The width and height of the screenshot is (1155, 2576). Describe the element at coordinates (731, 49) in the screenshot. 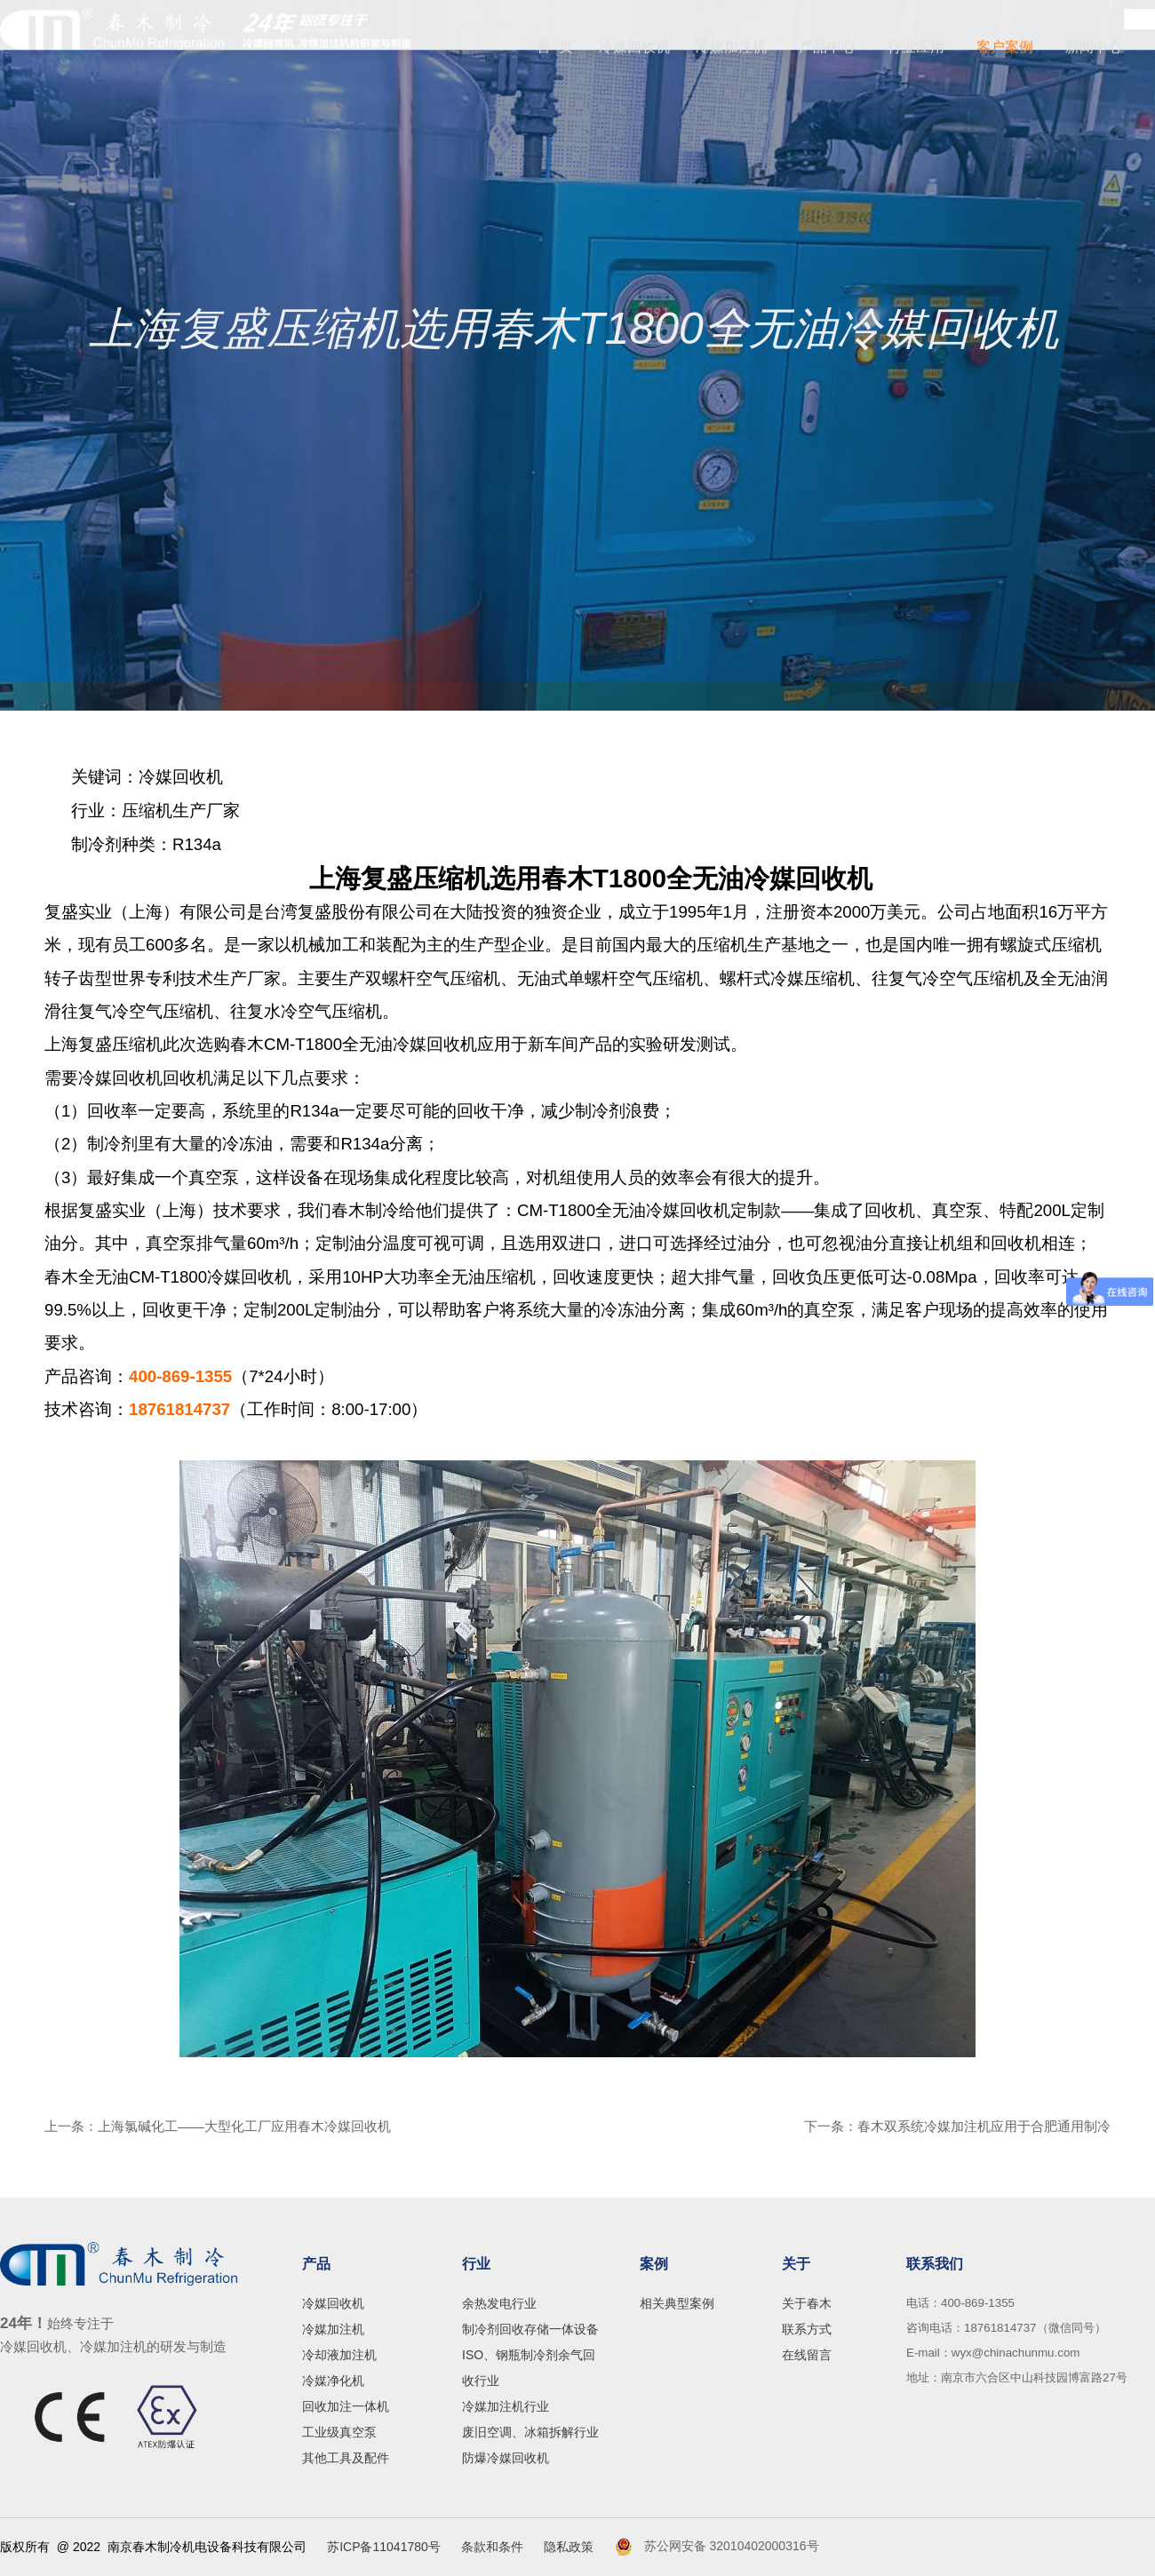

I see `冷媒加注机` at that location.